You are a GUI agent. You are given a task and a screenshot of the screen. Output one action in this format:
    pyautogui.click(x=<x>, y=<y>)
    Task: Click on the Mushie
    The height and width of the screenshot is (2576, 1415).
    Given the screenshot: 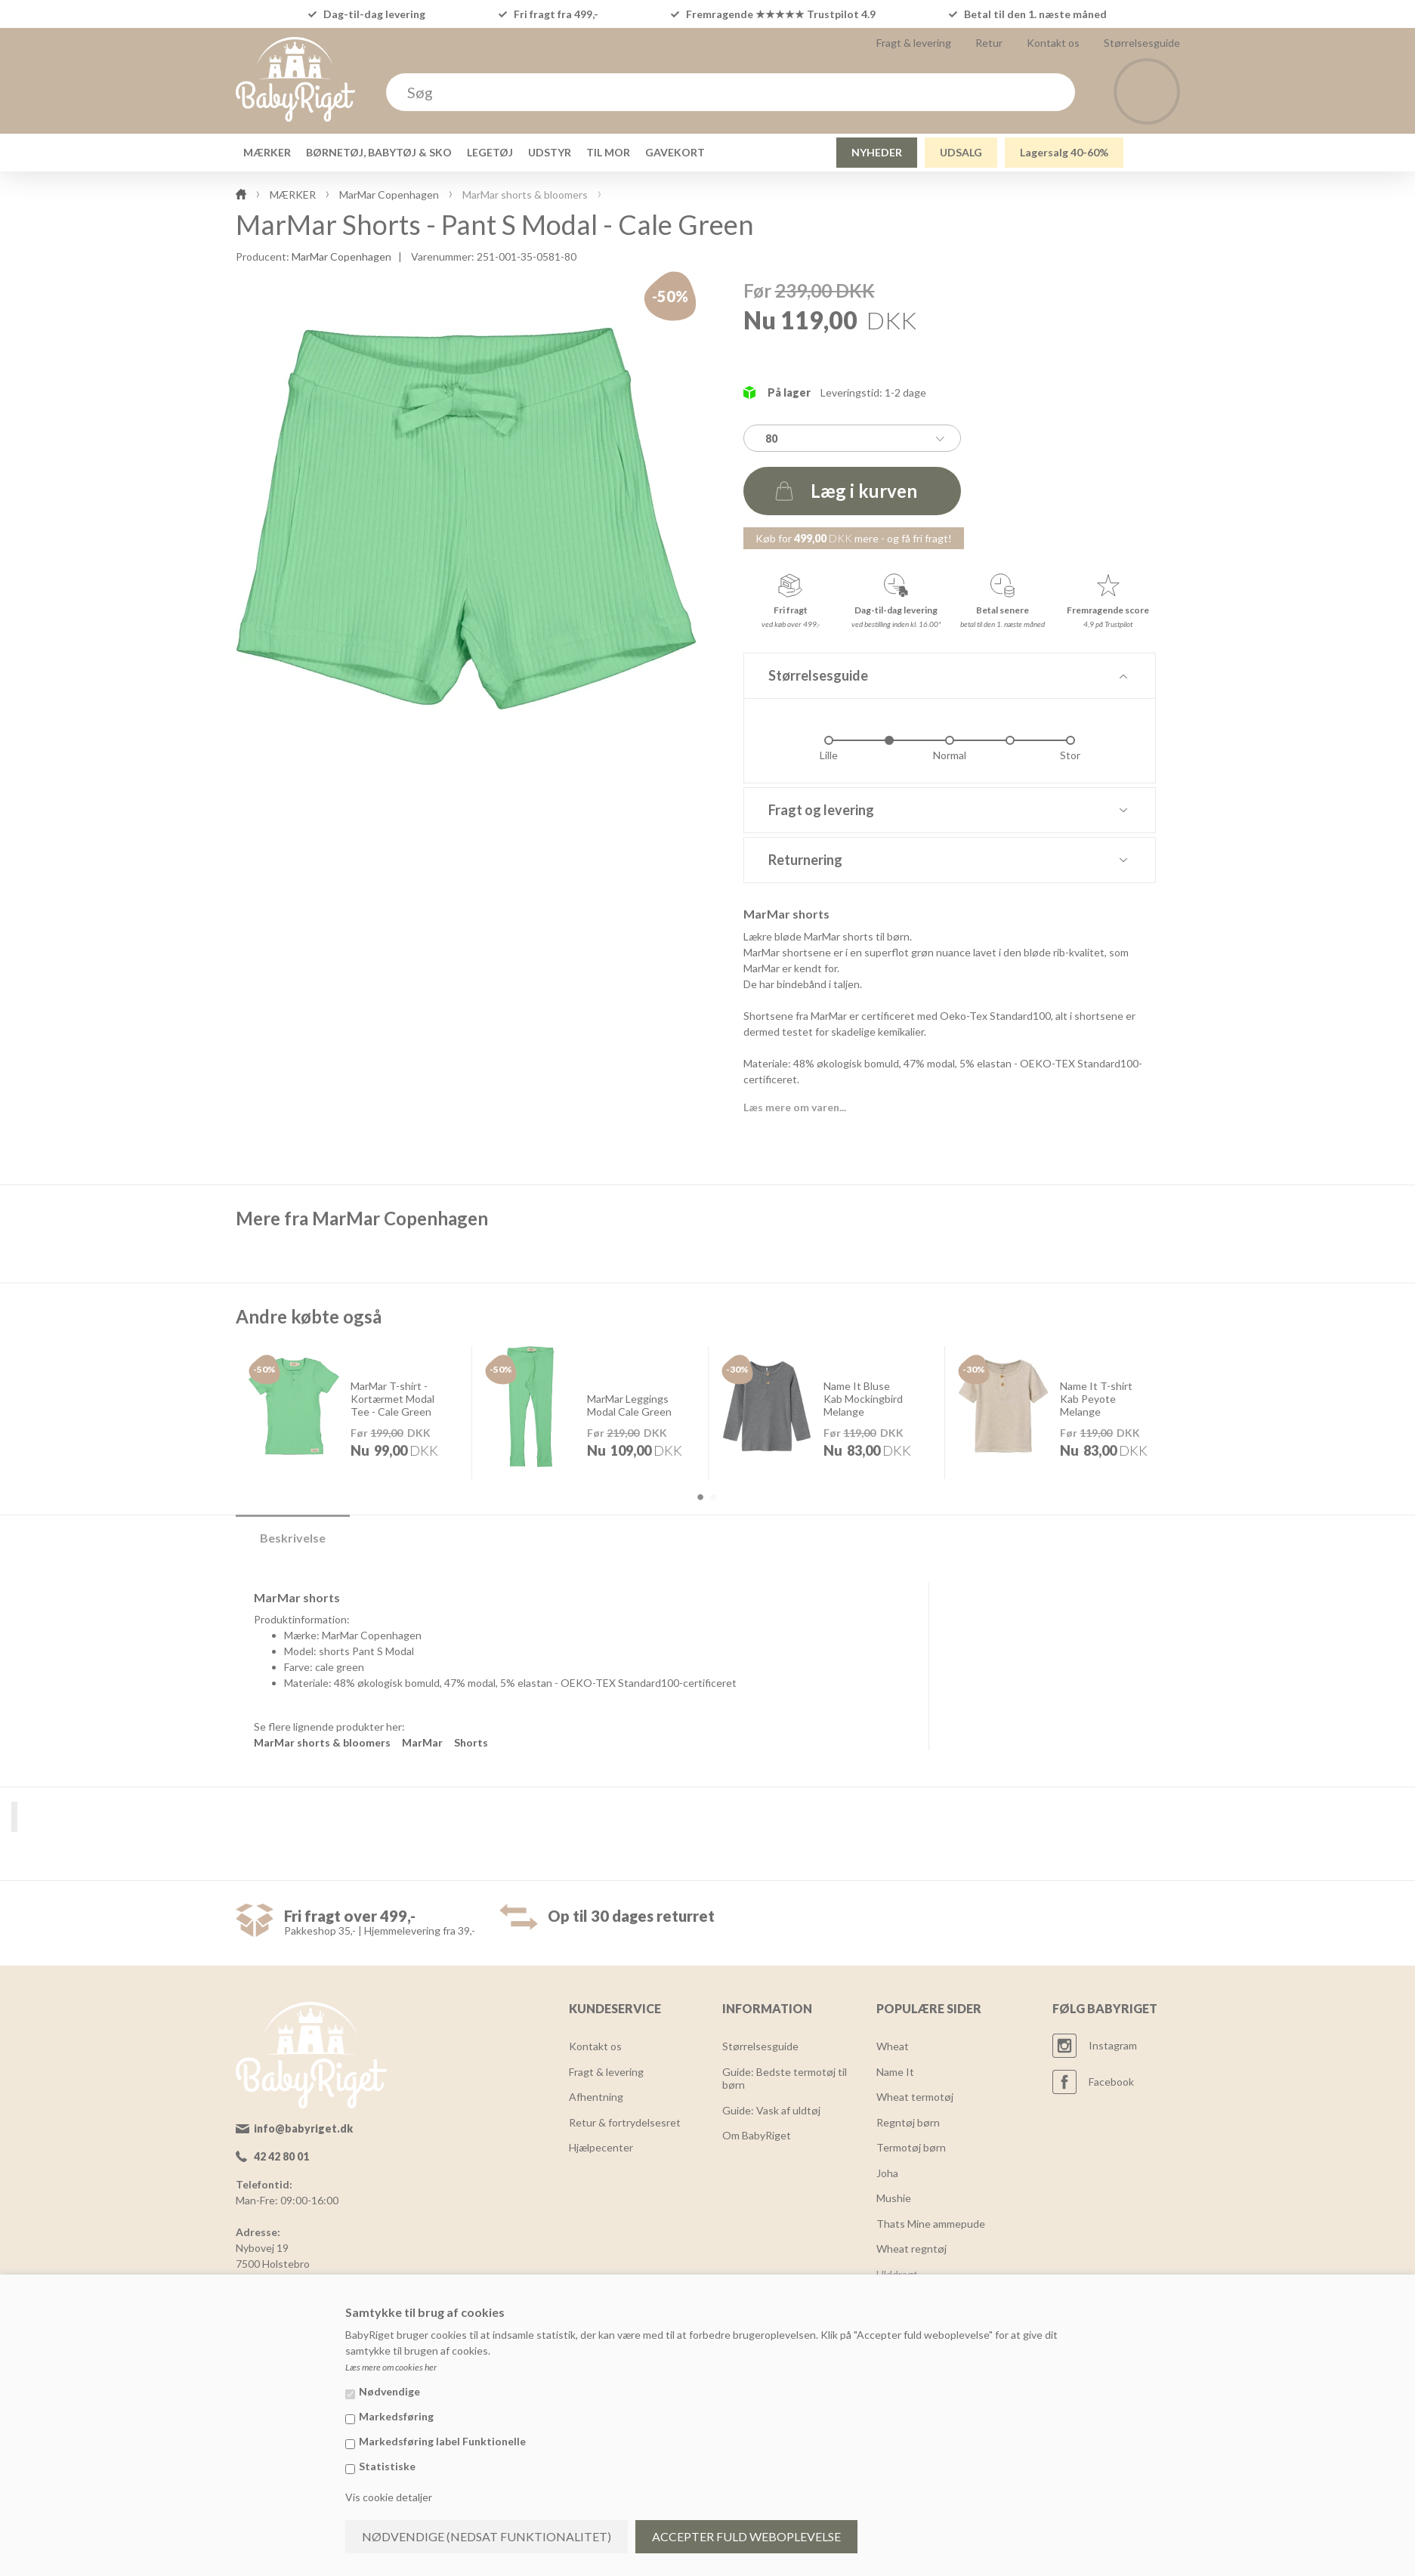 What is the action you would take?
    pyautogui.click(x=893, y=2197)
    